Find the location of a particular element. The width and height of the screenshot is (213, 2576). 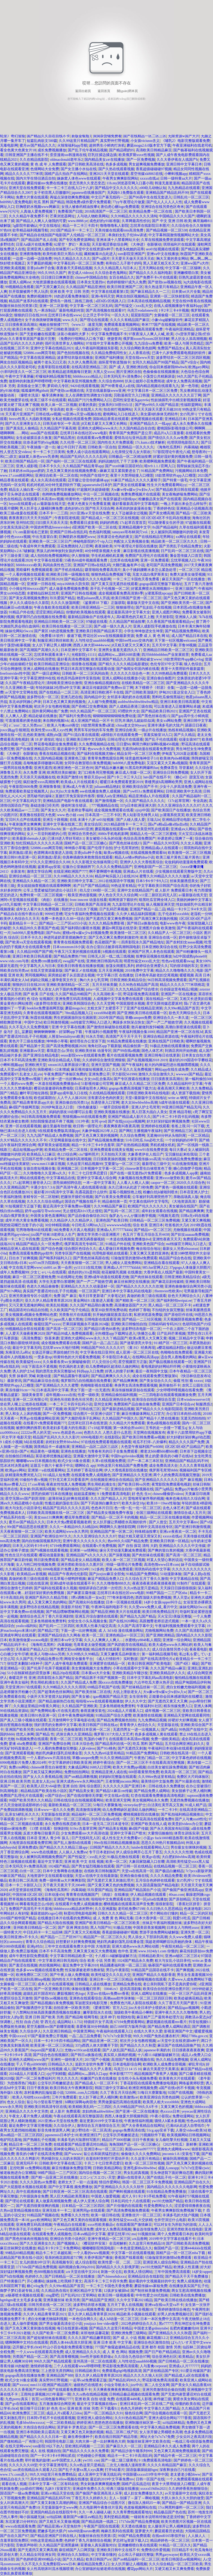

午夜福利激情 is located at coordinates (11, 1197).